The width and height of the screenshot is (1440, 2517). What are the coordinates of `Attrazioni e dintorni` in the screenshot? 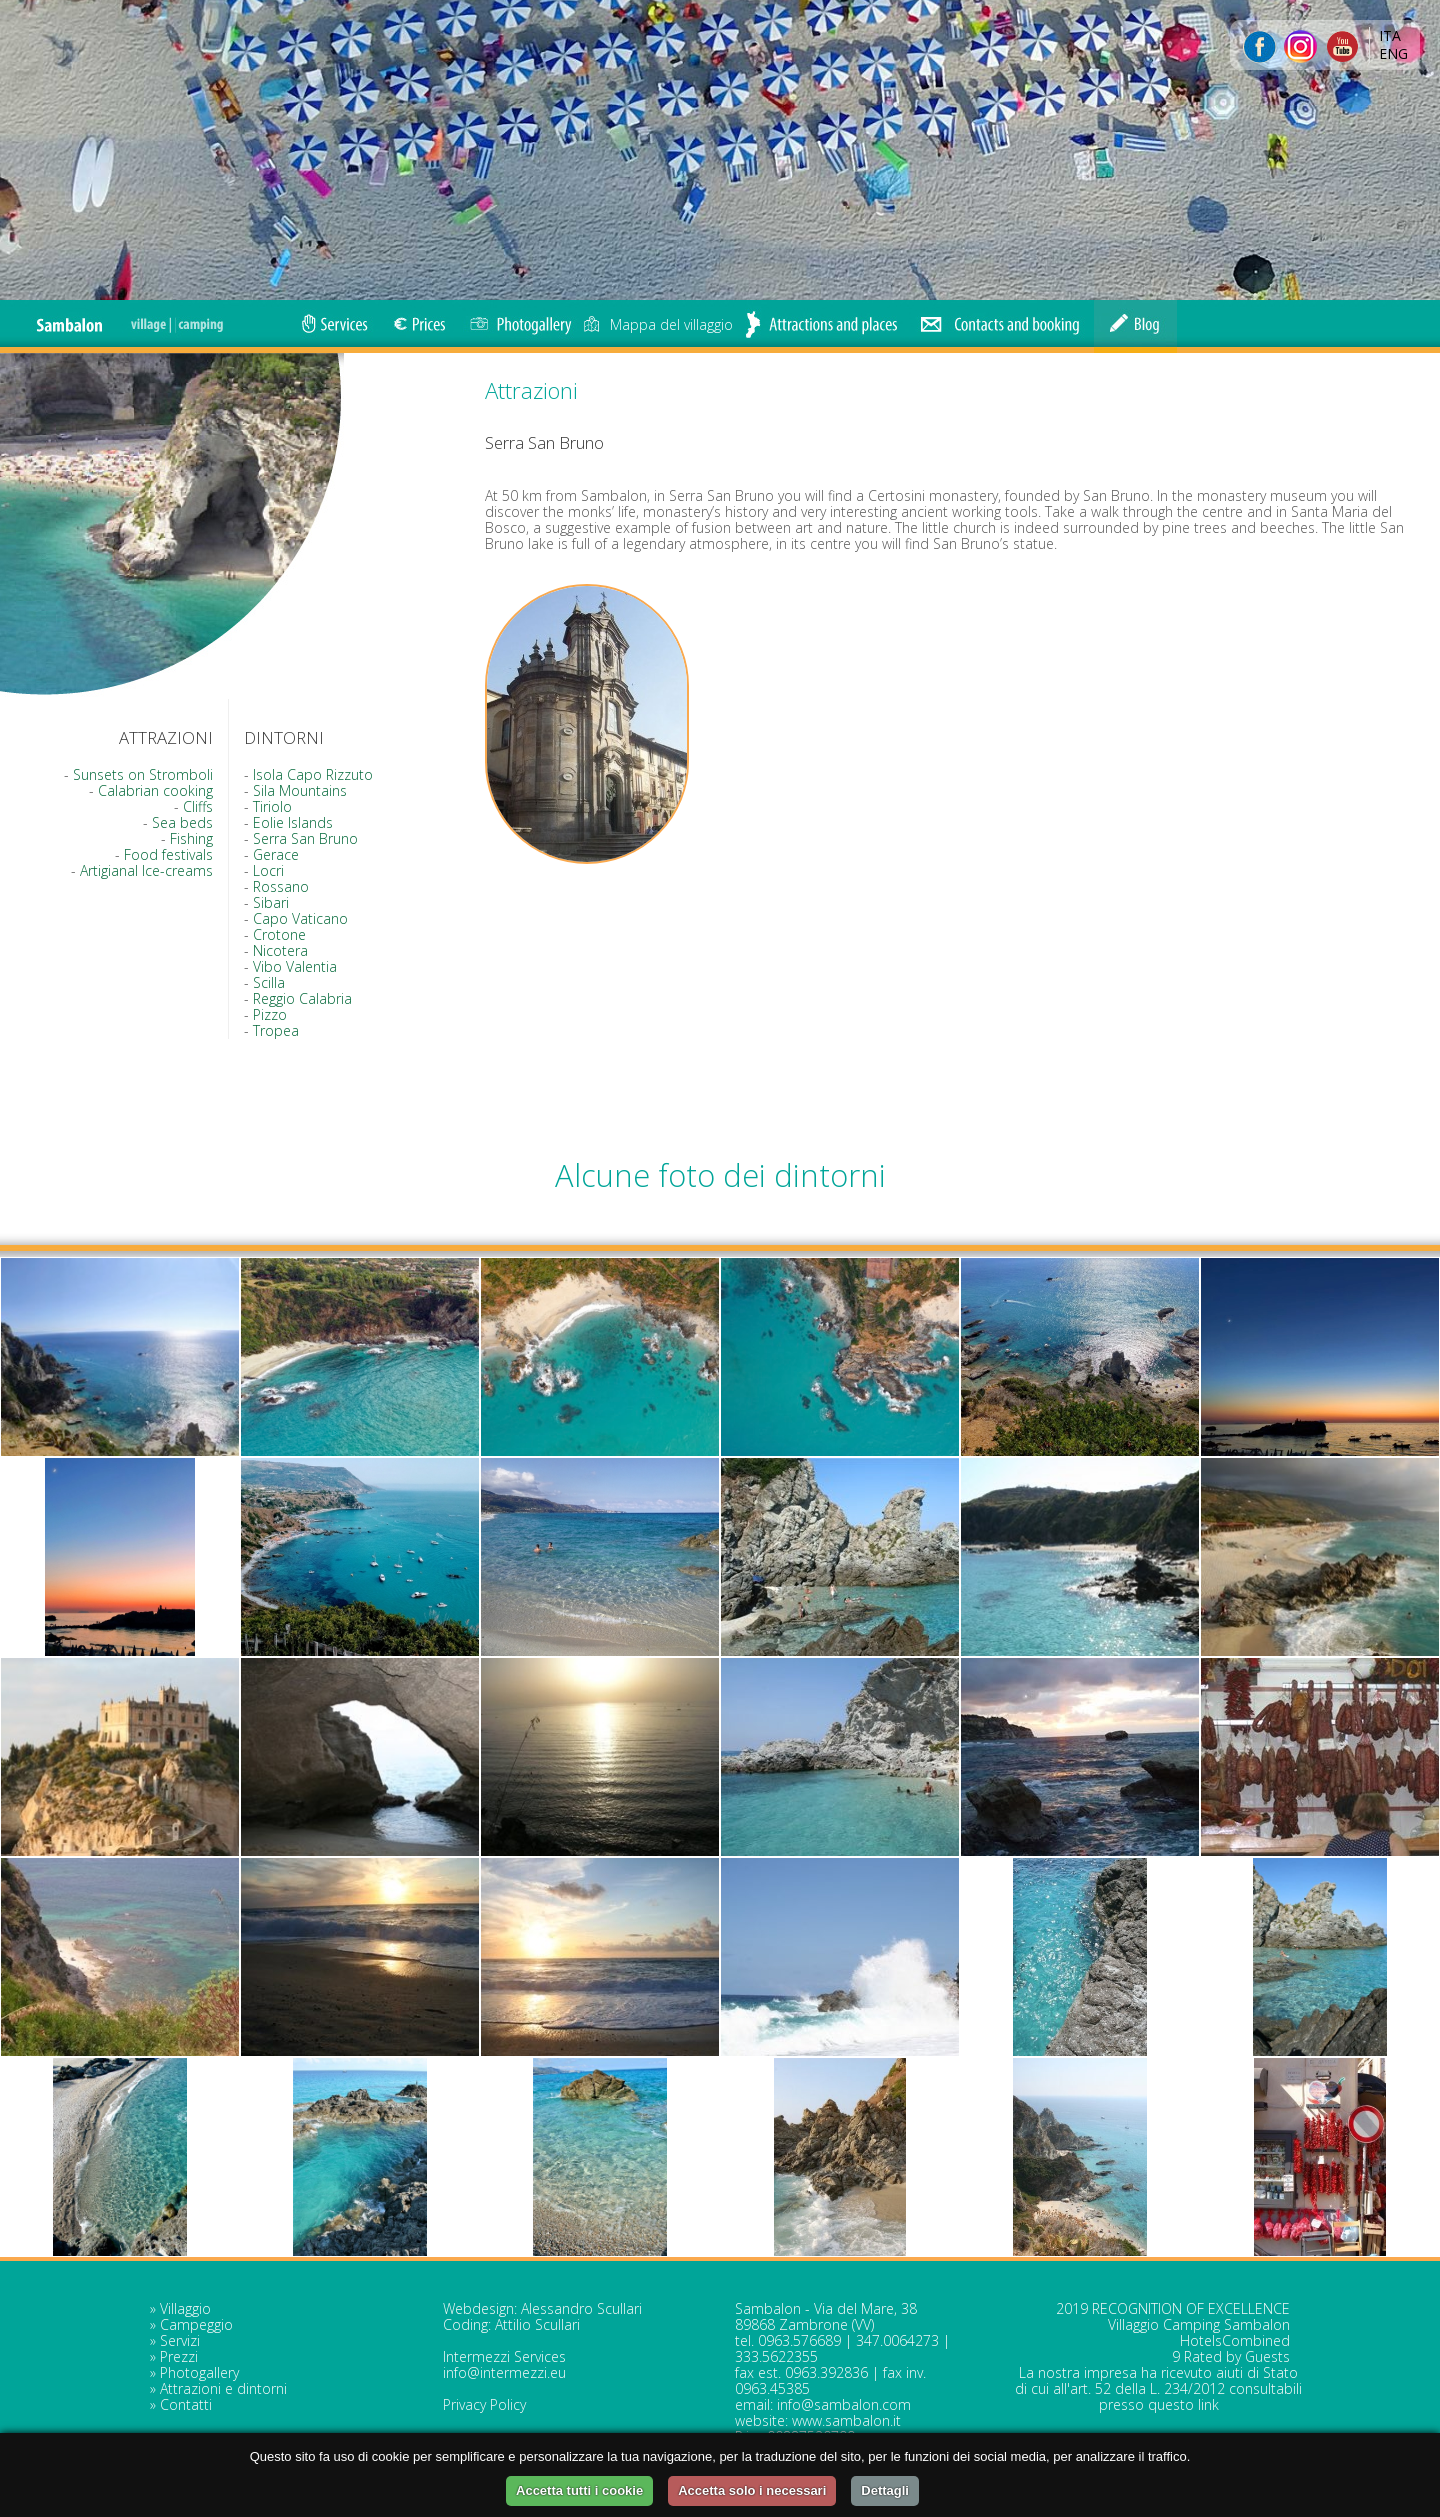 It's located at (223, 2388).